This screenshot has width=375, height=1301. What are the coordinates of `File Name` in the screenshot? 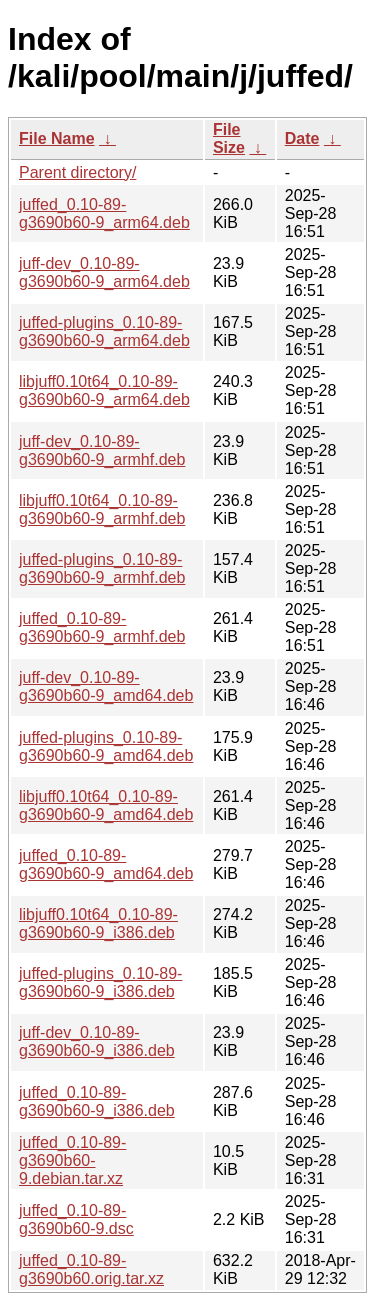 It's located at (57, 138).